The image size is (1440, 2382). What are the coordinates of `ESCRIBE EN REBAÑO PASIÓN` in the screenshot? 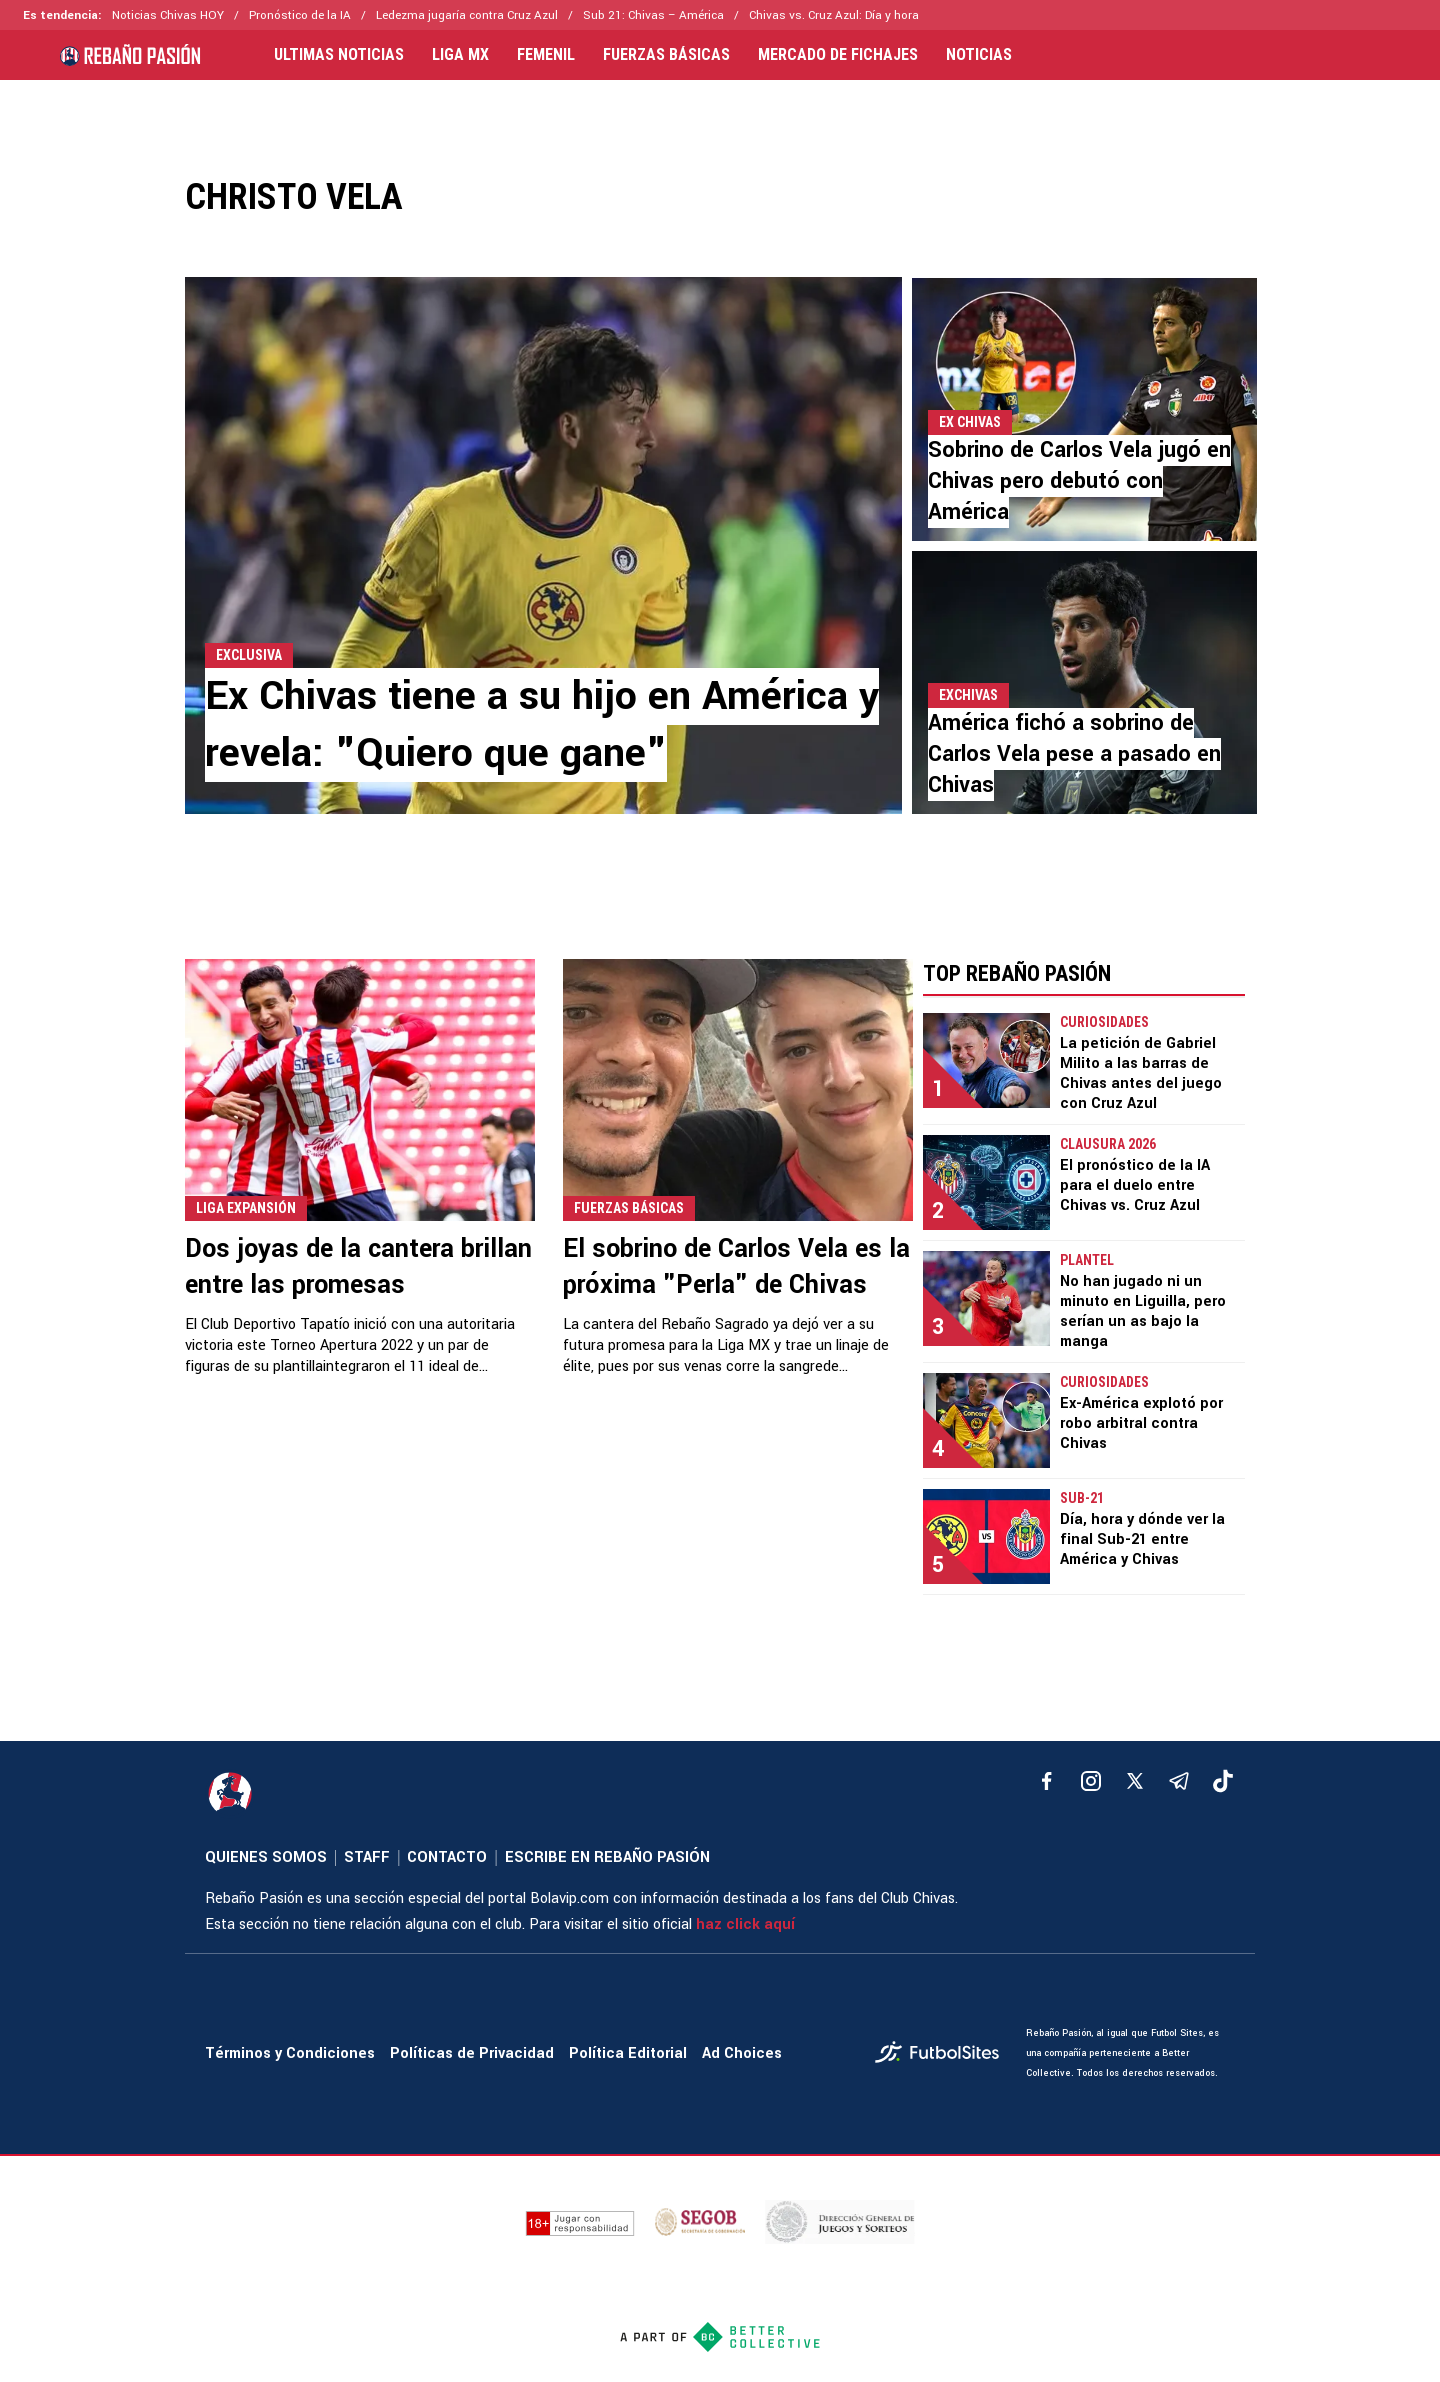 It's located at (607, 1857).